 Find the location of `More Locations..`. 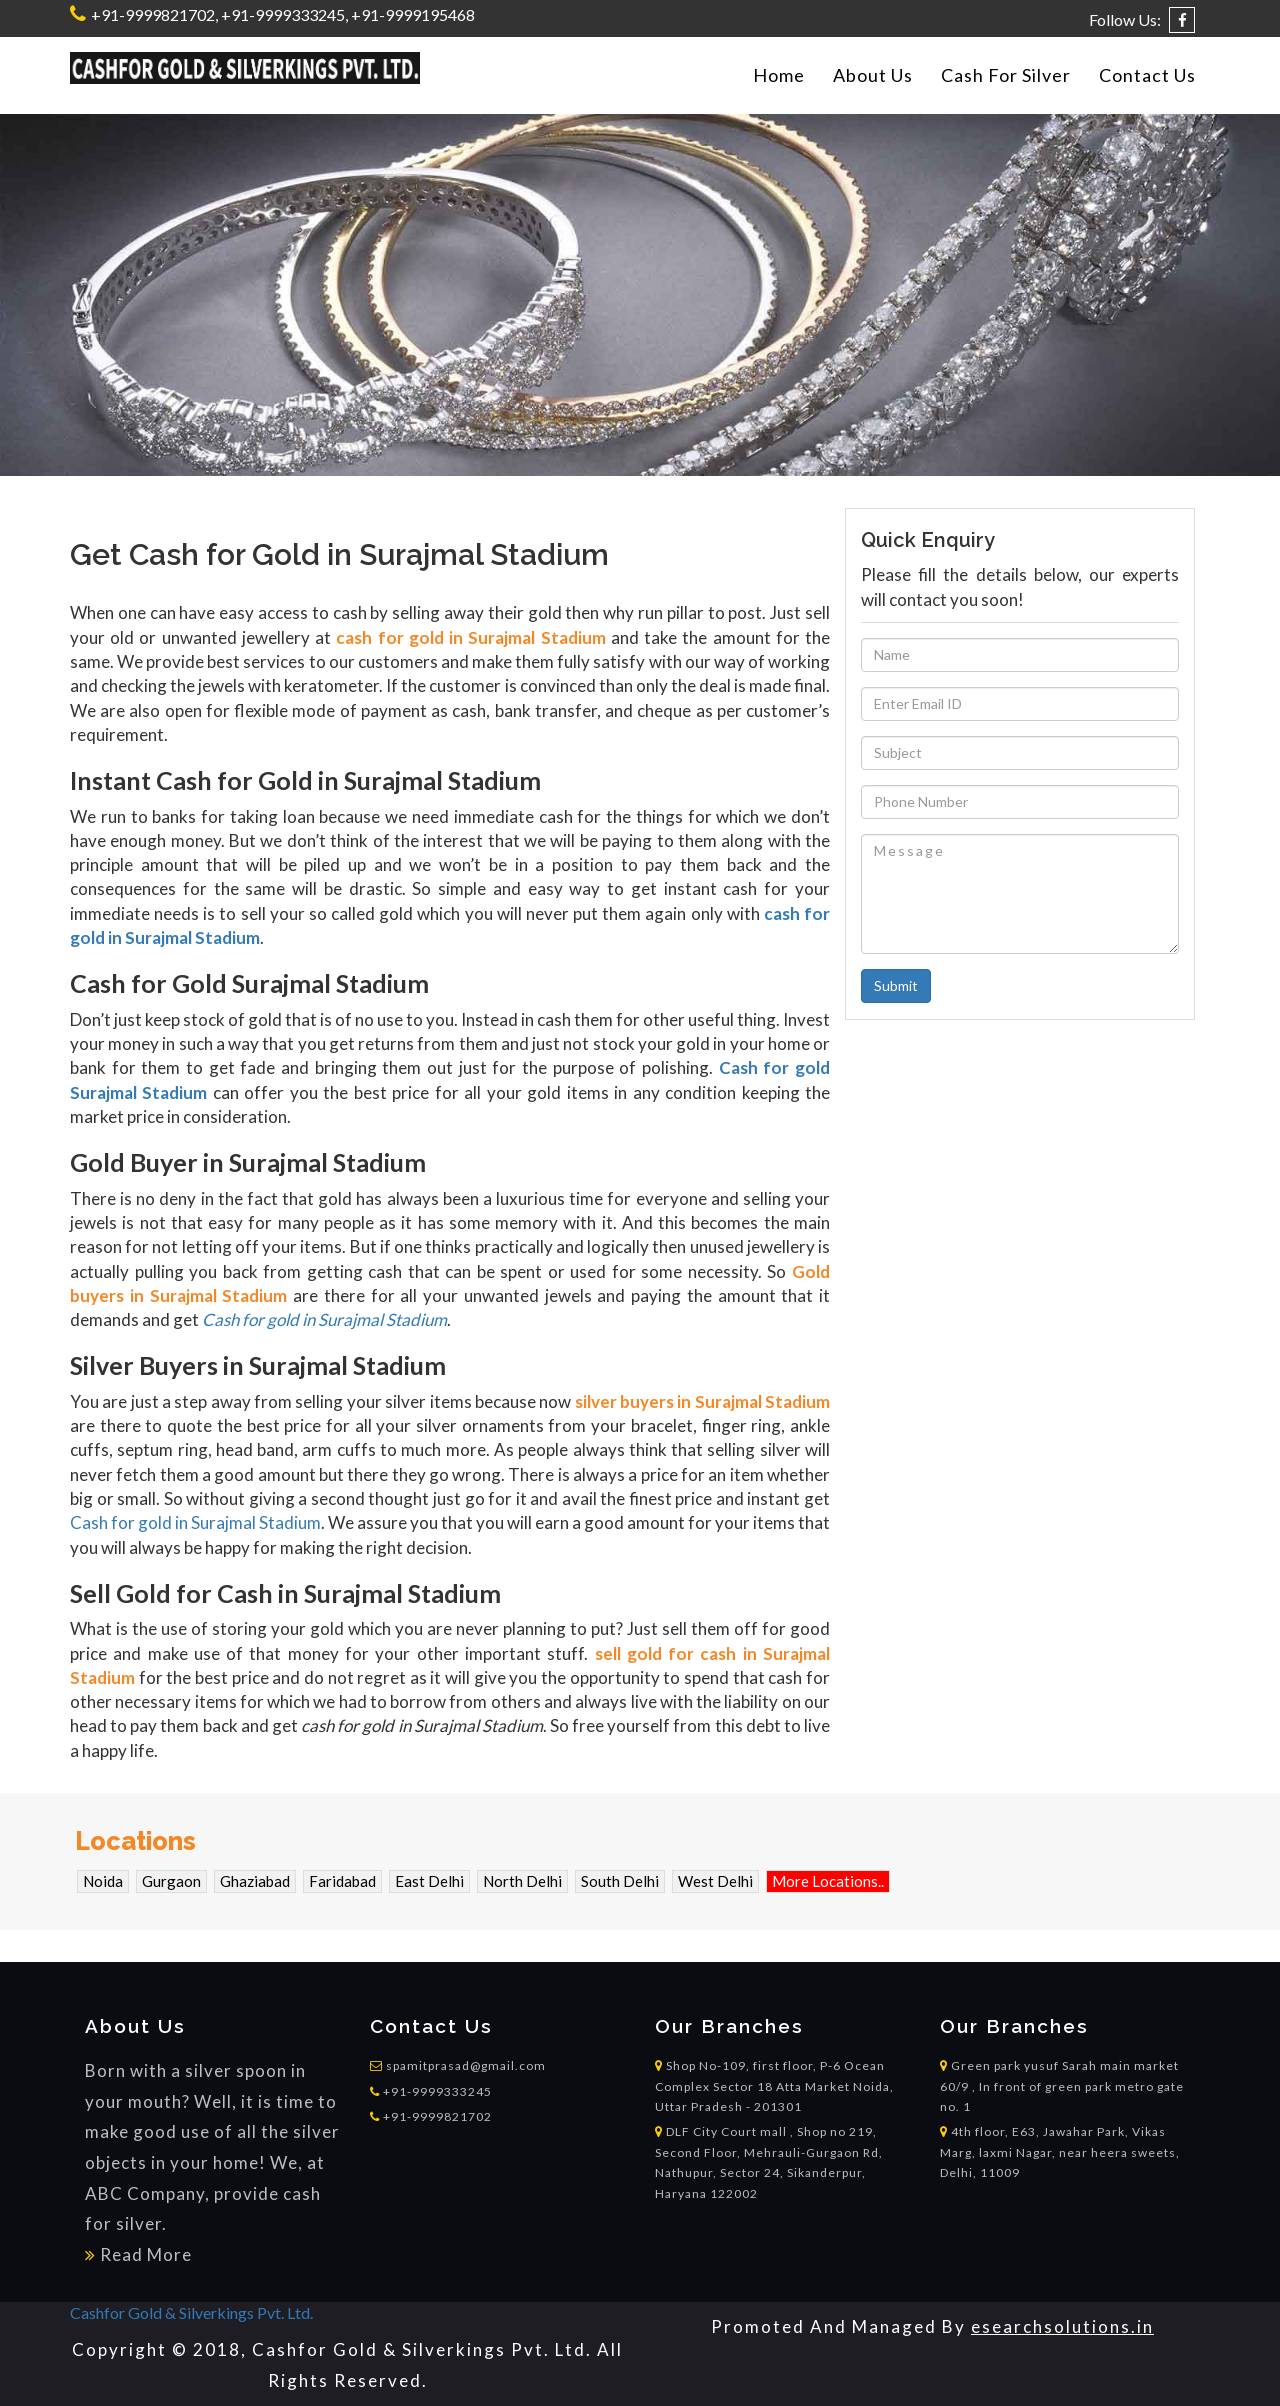

More Locations.. is located at coordinates (828, 1881).